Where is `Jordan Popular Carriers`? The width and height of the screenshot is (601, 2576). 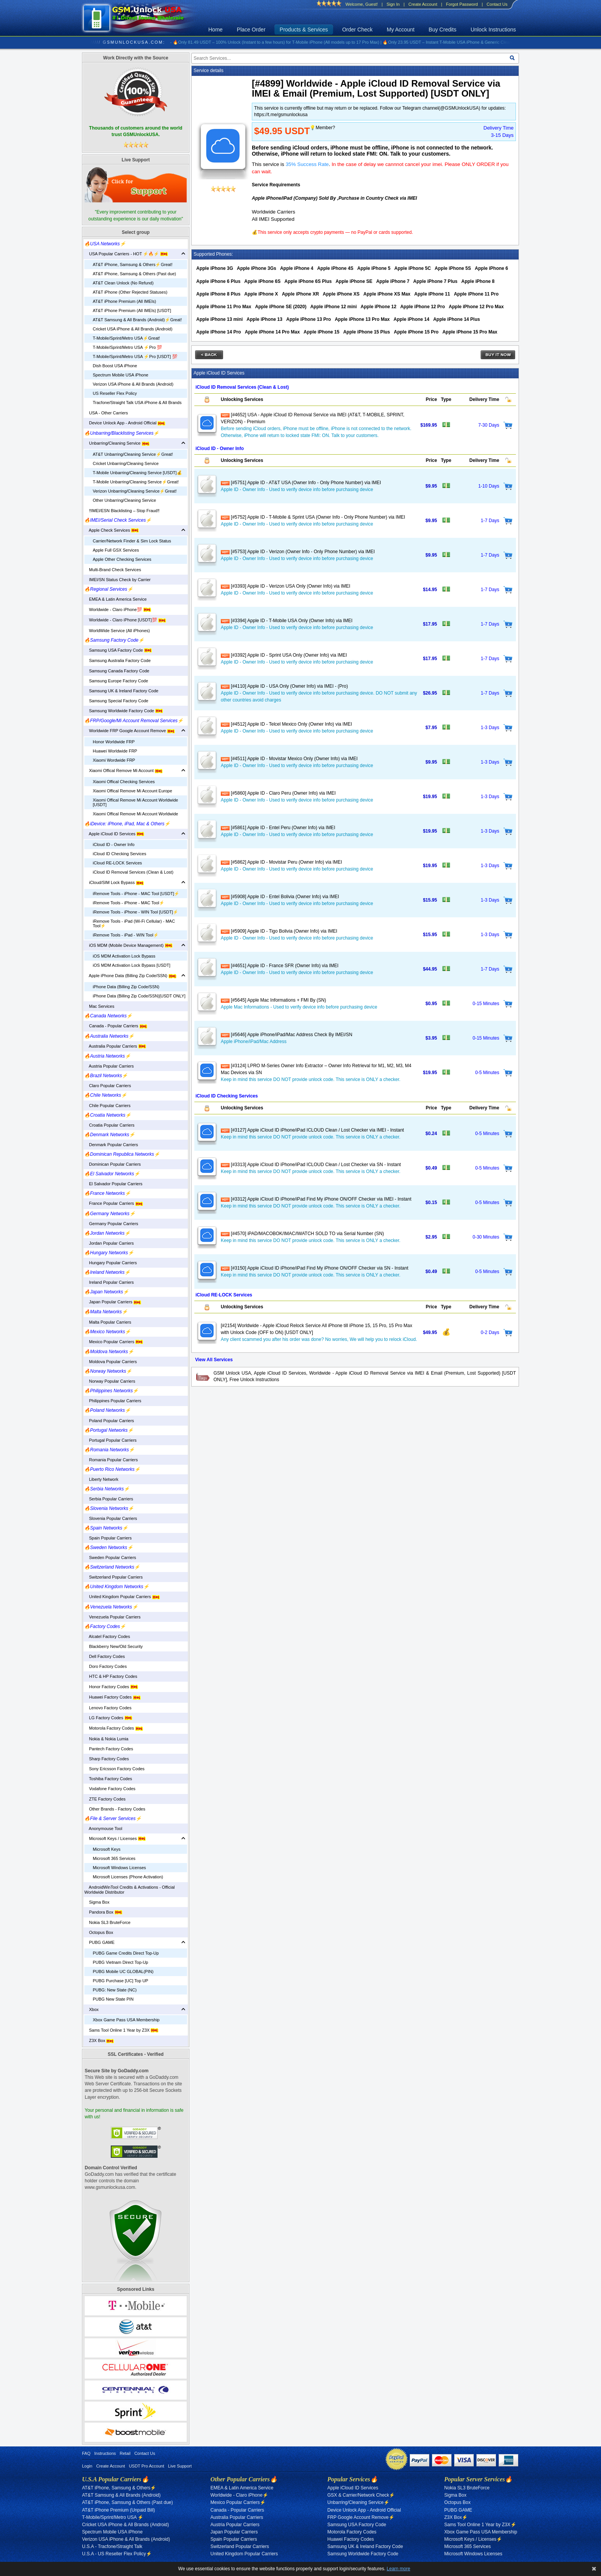
Jordan Popular Carriers is located at coordinates (109, 1243).